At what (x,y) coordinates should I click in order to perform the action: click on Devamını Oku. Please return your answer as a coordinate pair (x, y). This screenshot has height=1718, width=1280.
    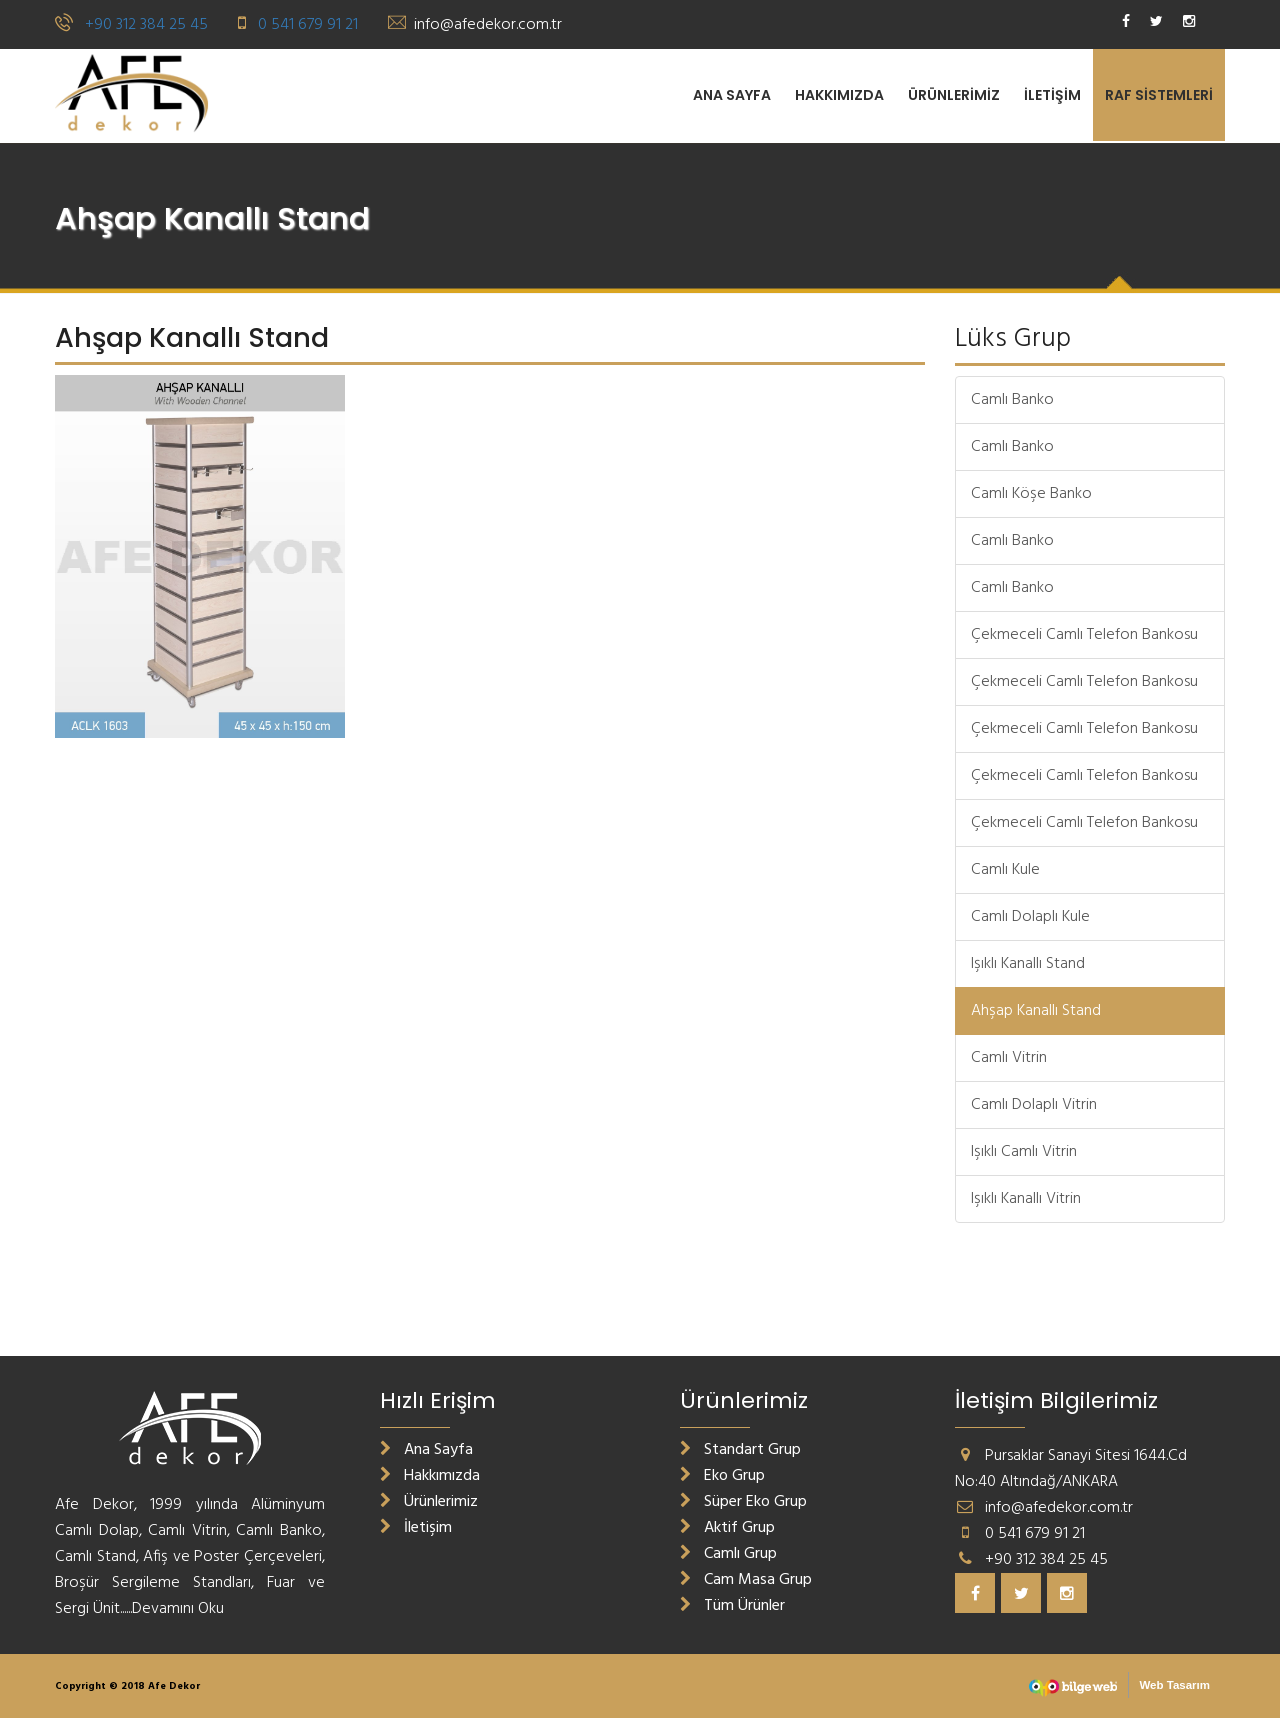
    Looking at the image, I should click on (178, 1609).